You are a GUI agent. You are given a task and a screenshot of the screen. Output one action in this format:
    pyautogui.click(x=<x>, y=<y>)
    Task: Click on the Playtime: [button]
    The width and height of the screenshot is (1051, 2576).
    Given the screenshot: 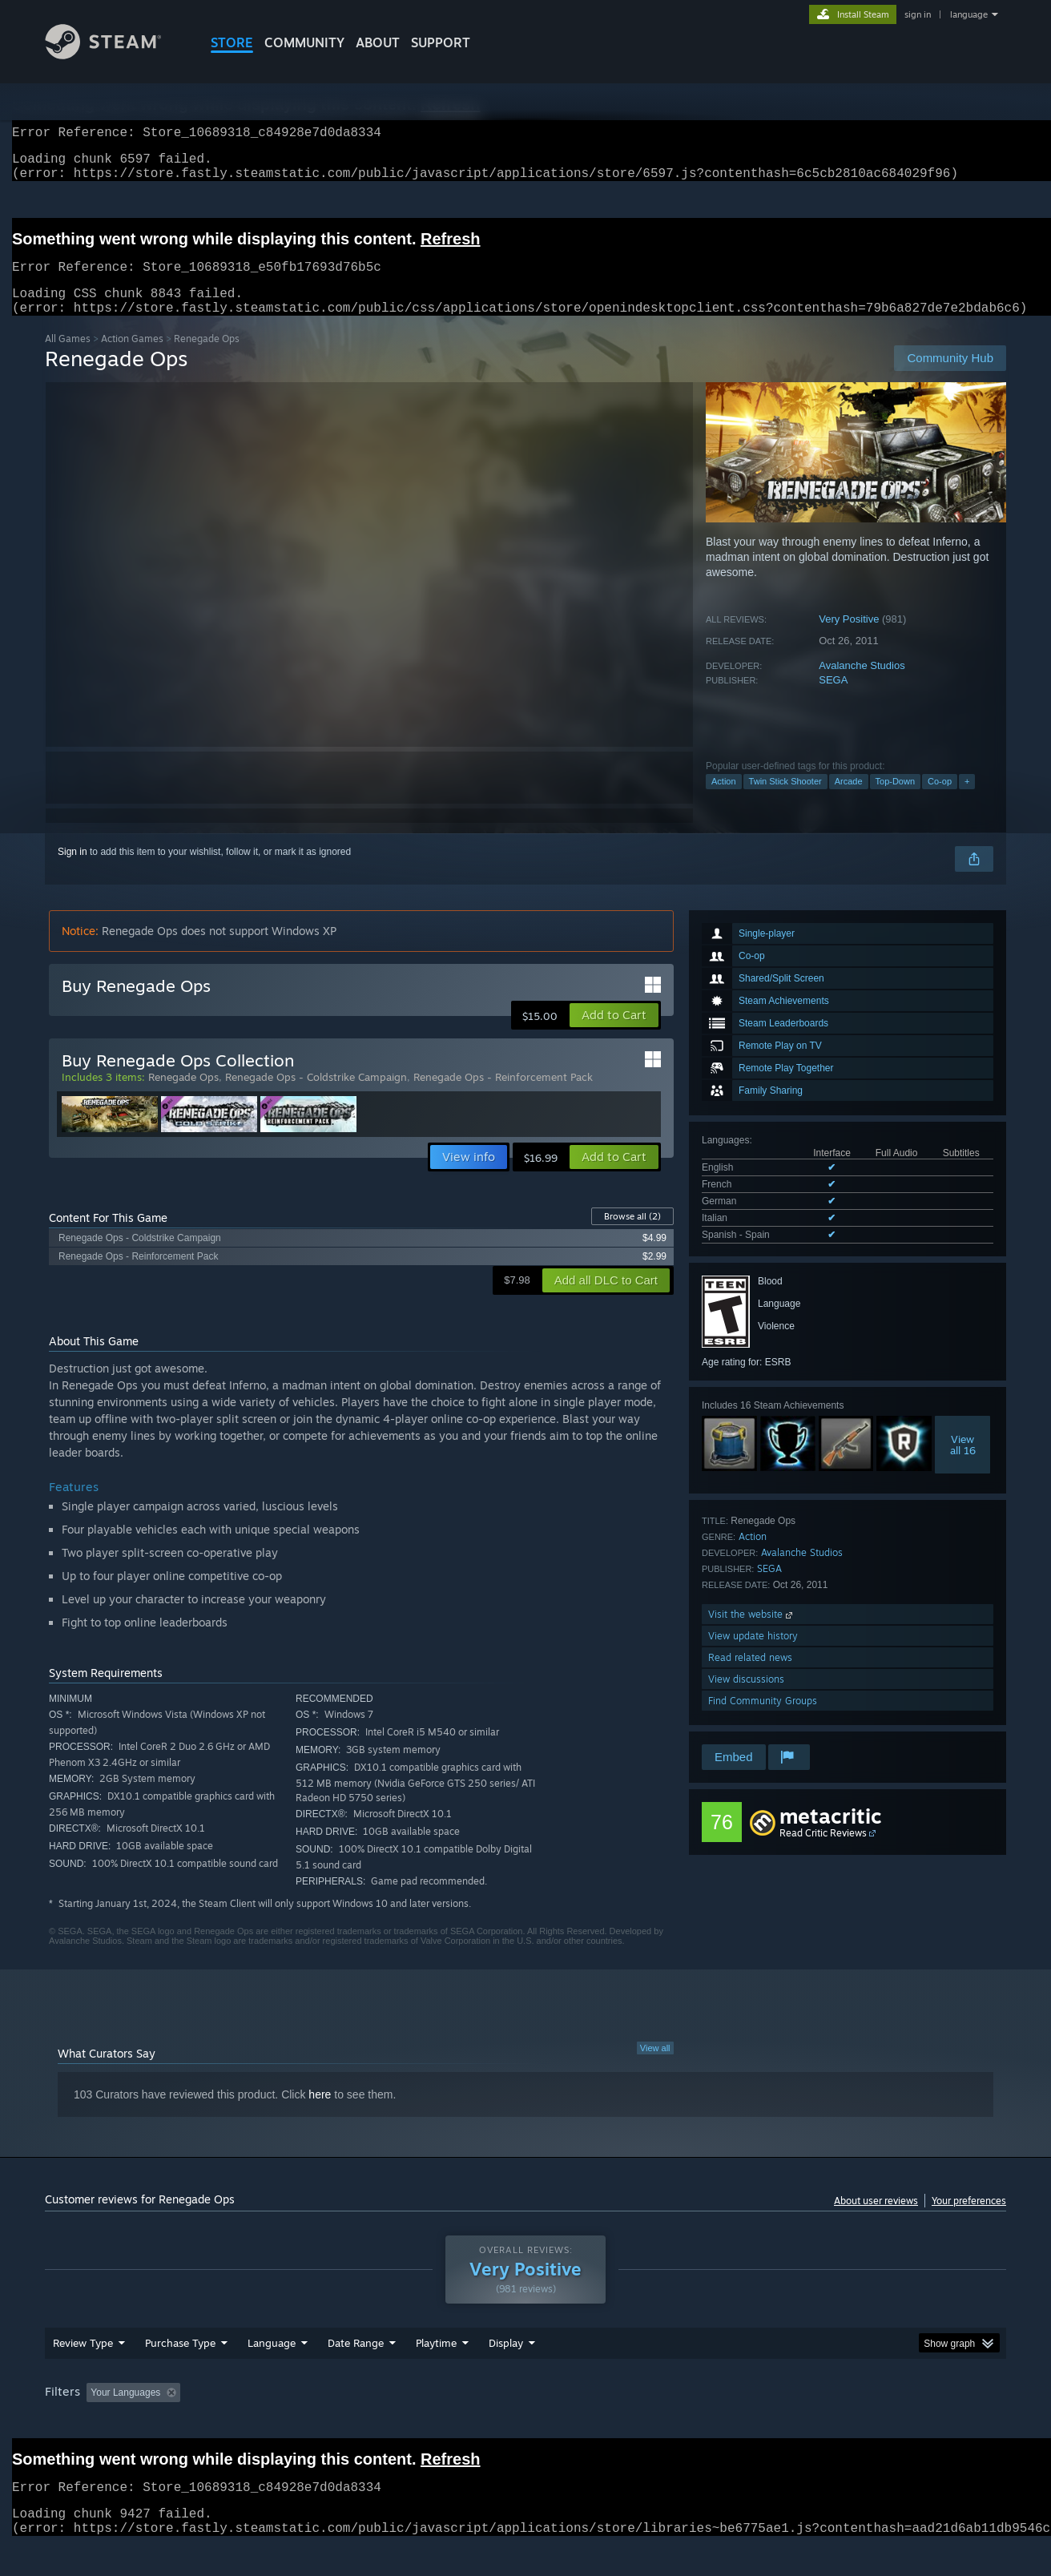 What is the action you would take?
    pyautogui.click(x=411, y=2423)
    